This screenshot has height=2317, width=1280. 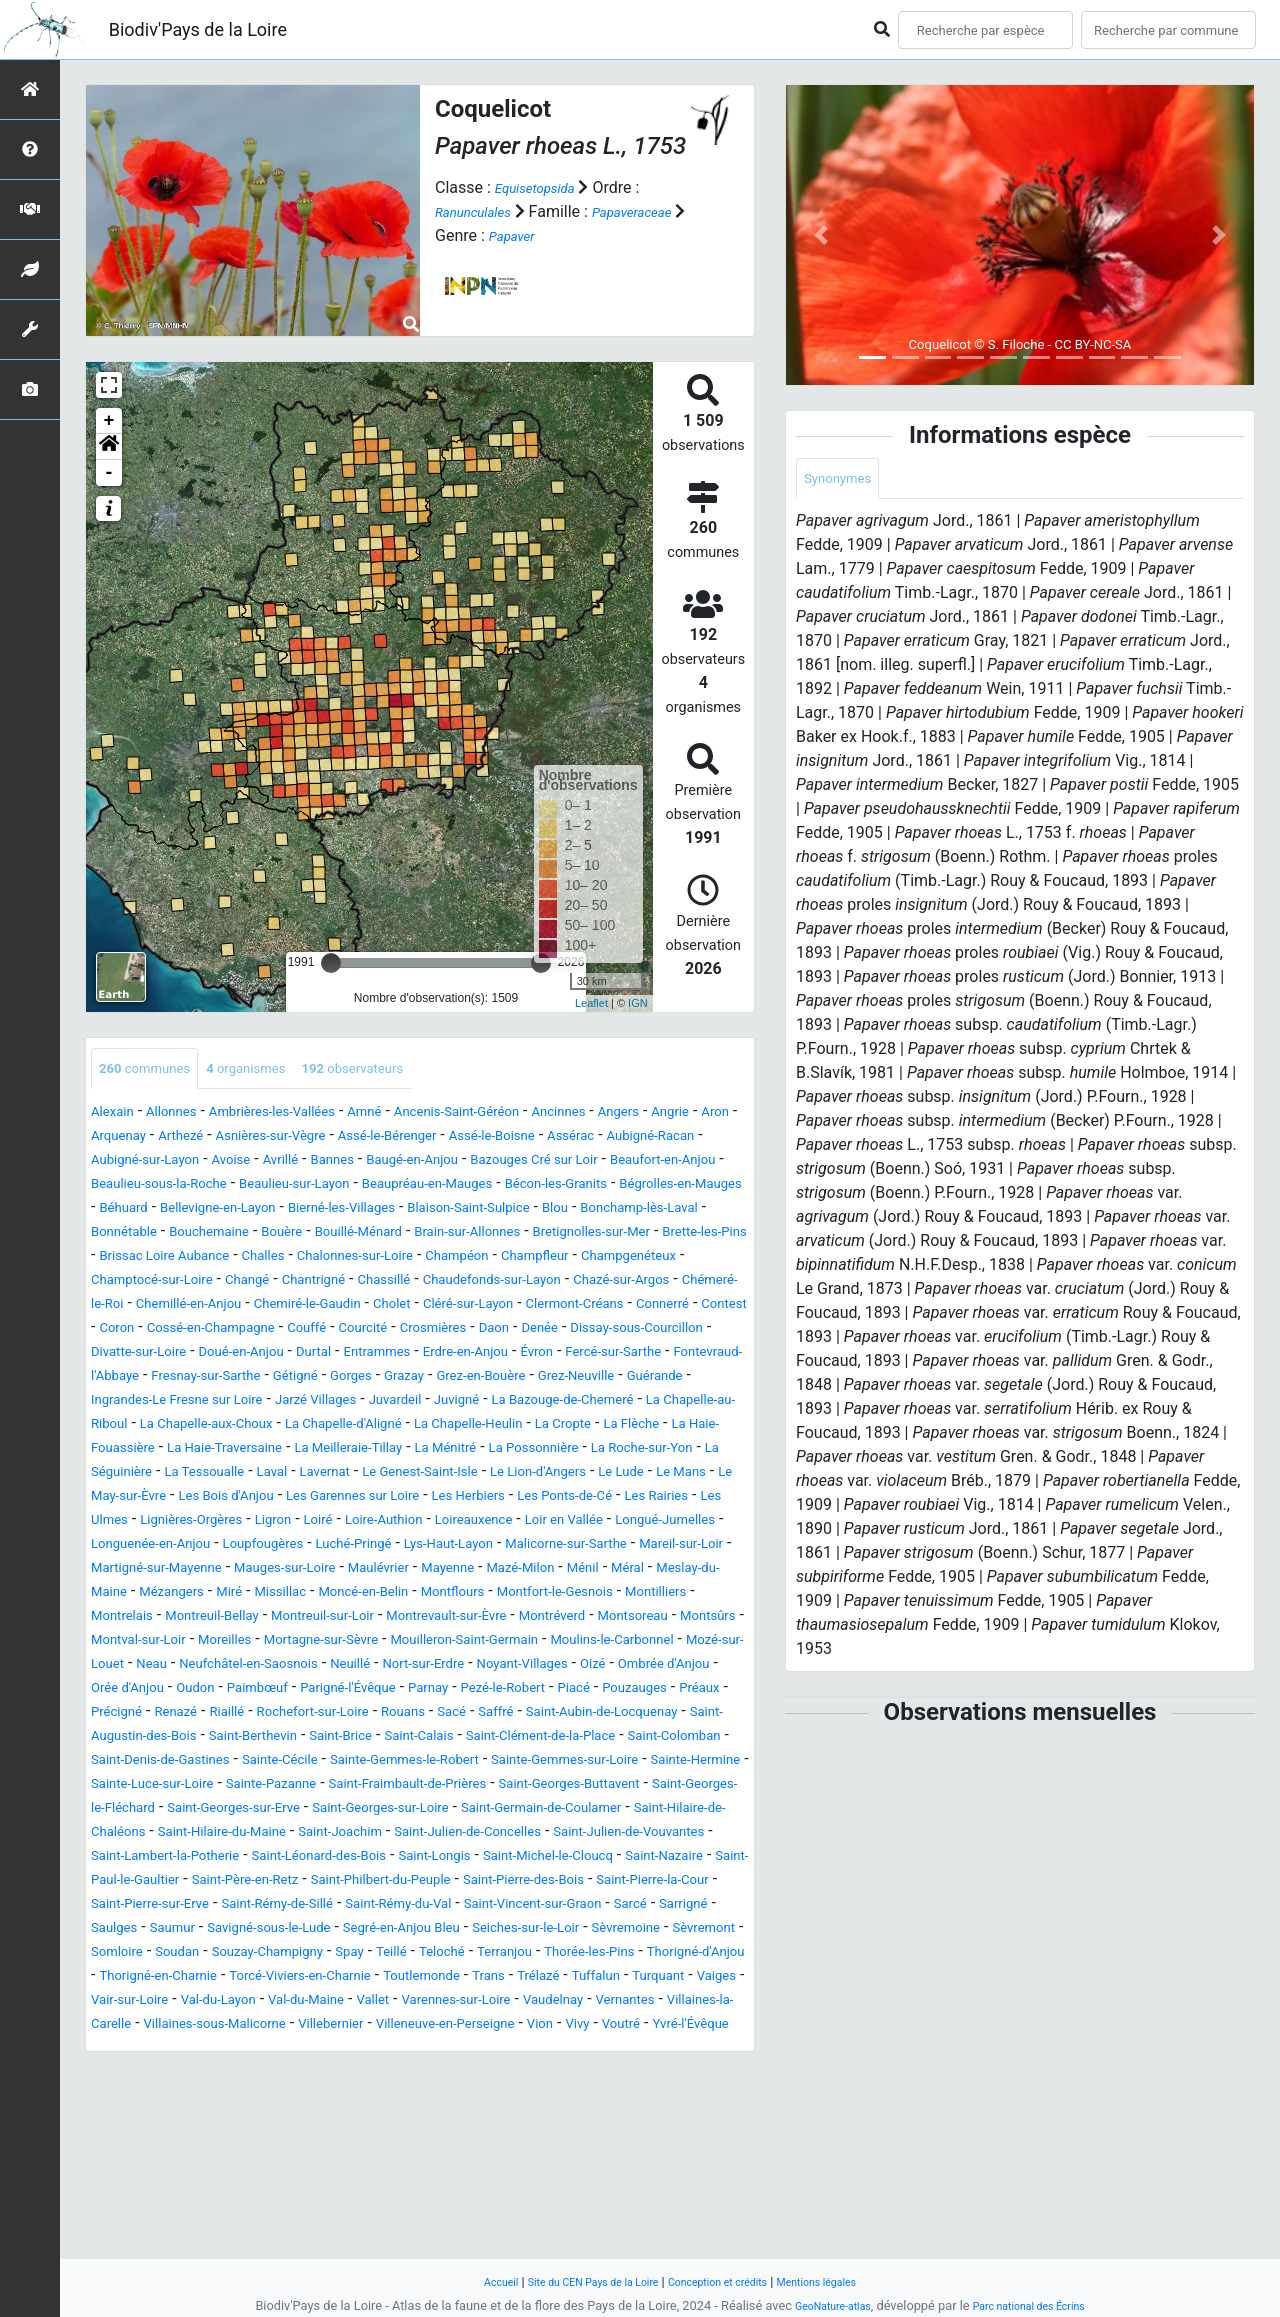 I want to click on Chalonnes-sur-Loire, so click(x=466, y=1283).